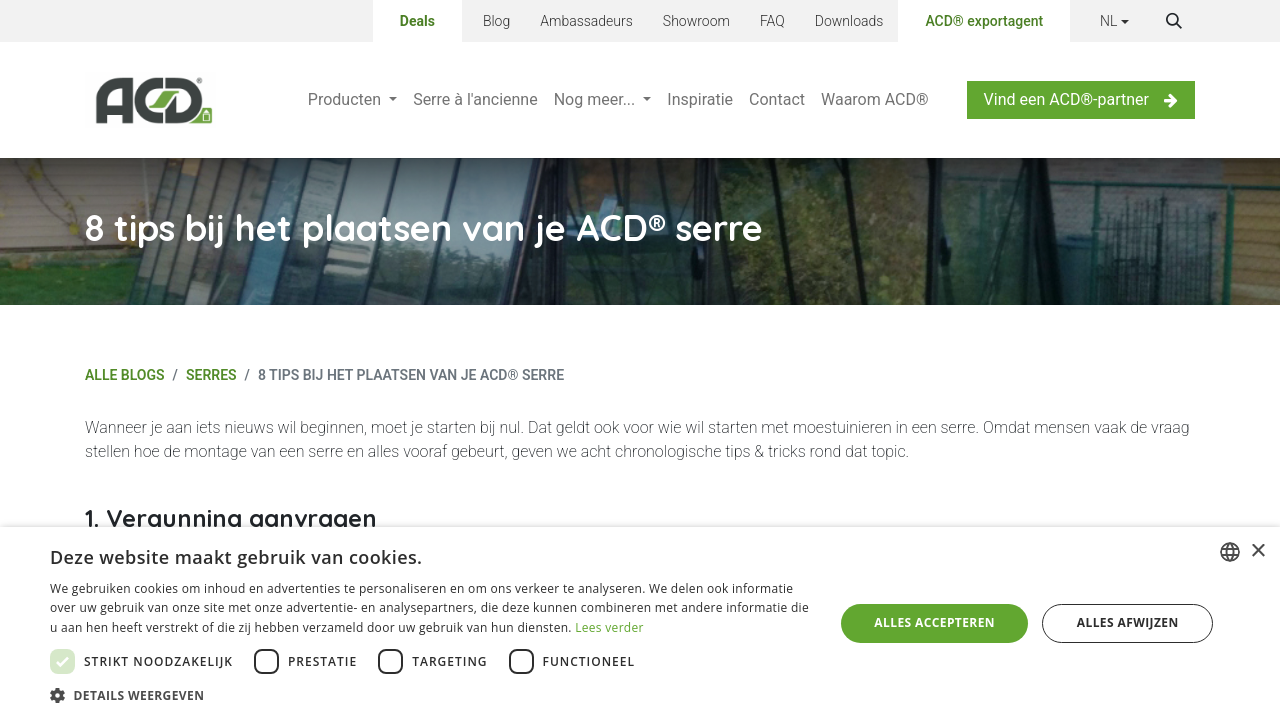 The width and height of the screenshot is (1280, 720). I want to click on Blog, so click(496, 21).